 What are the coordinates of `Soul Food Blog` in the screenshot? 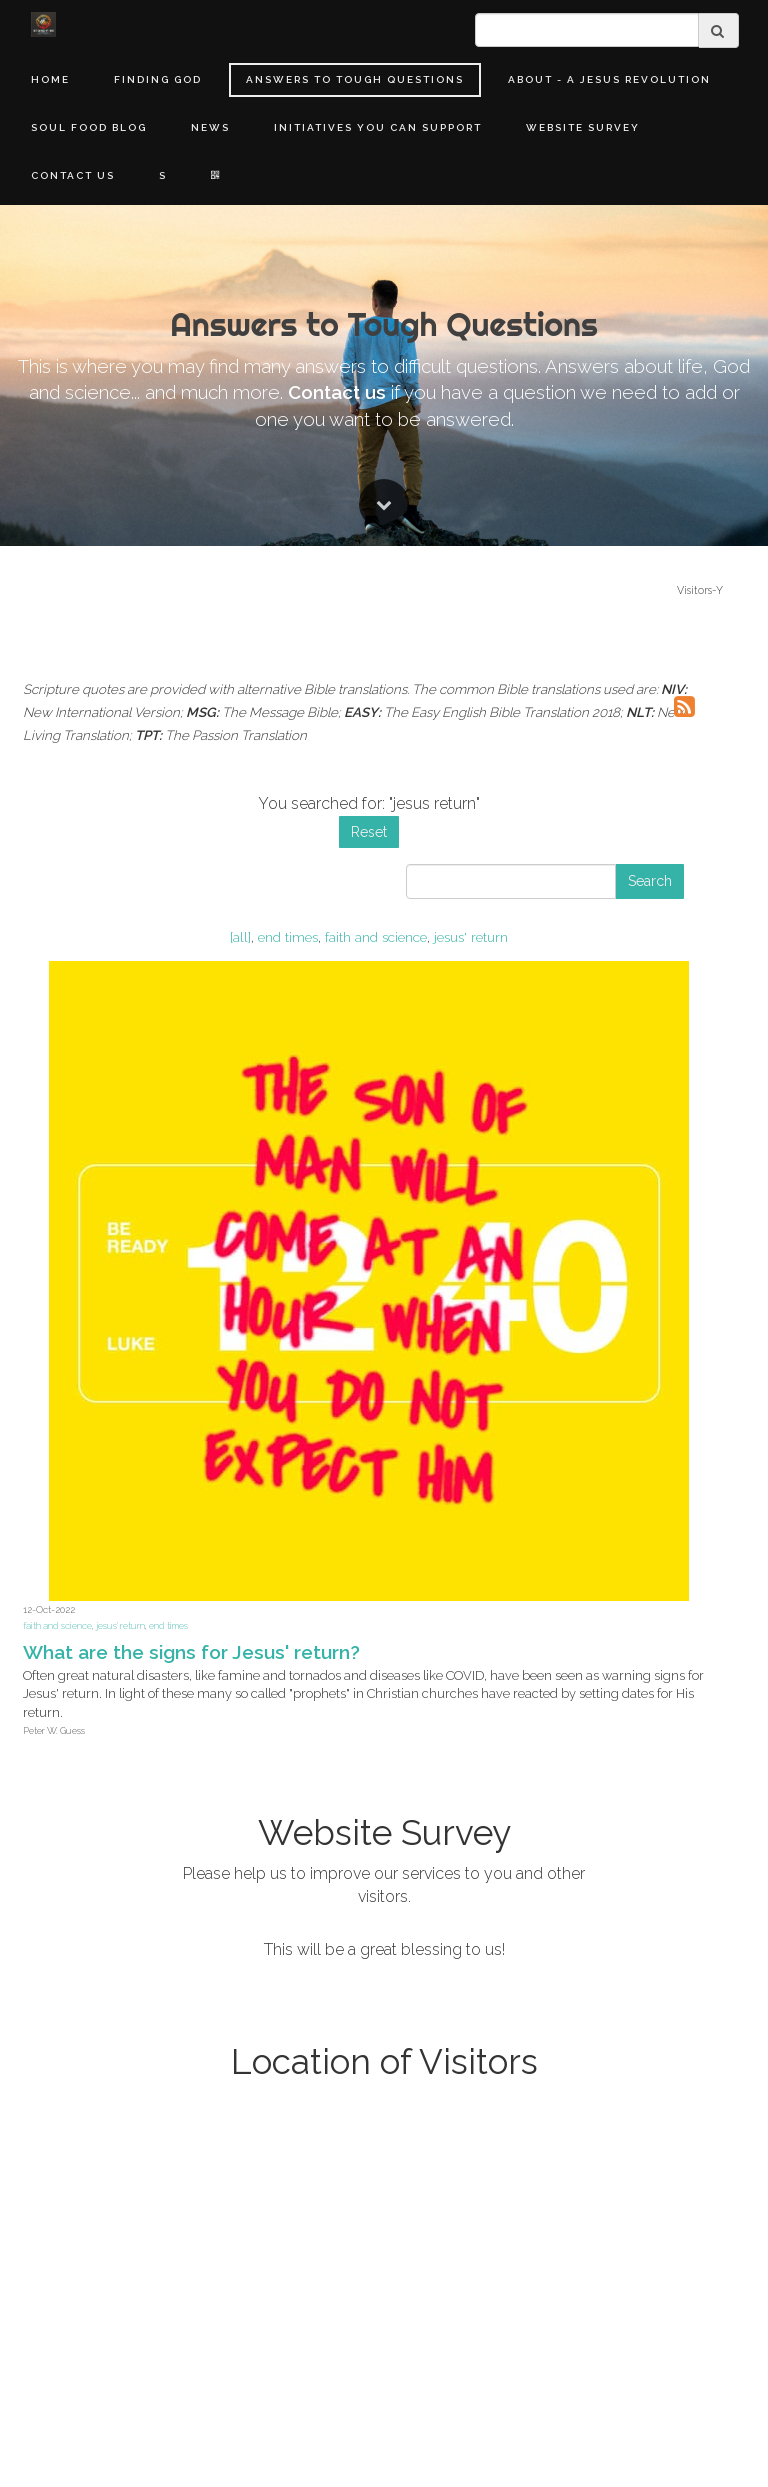 It's located at (89, 127).